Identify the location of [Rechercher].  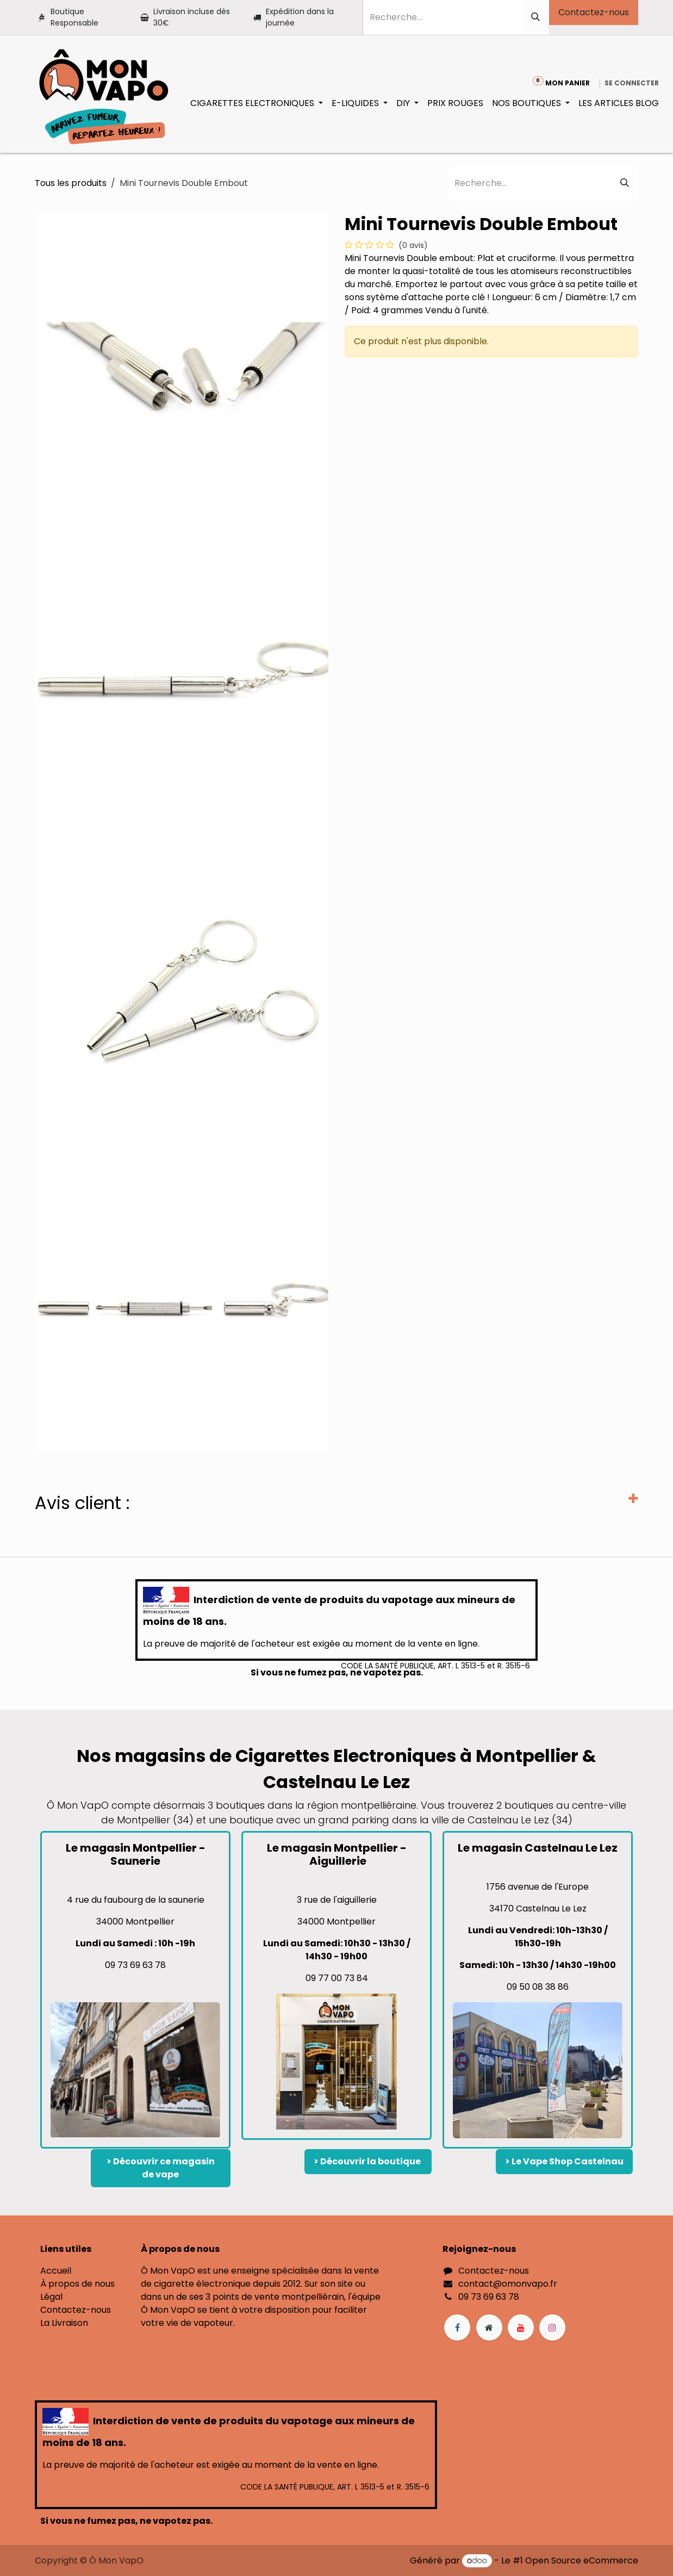
(535, 17).